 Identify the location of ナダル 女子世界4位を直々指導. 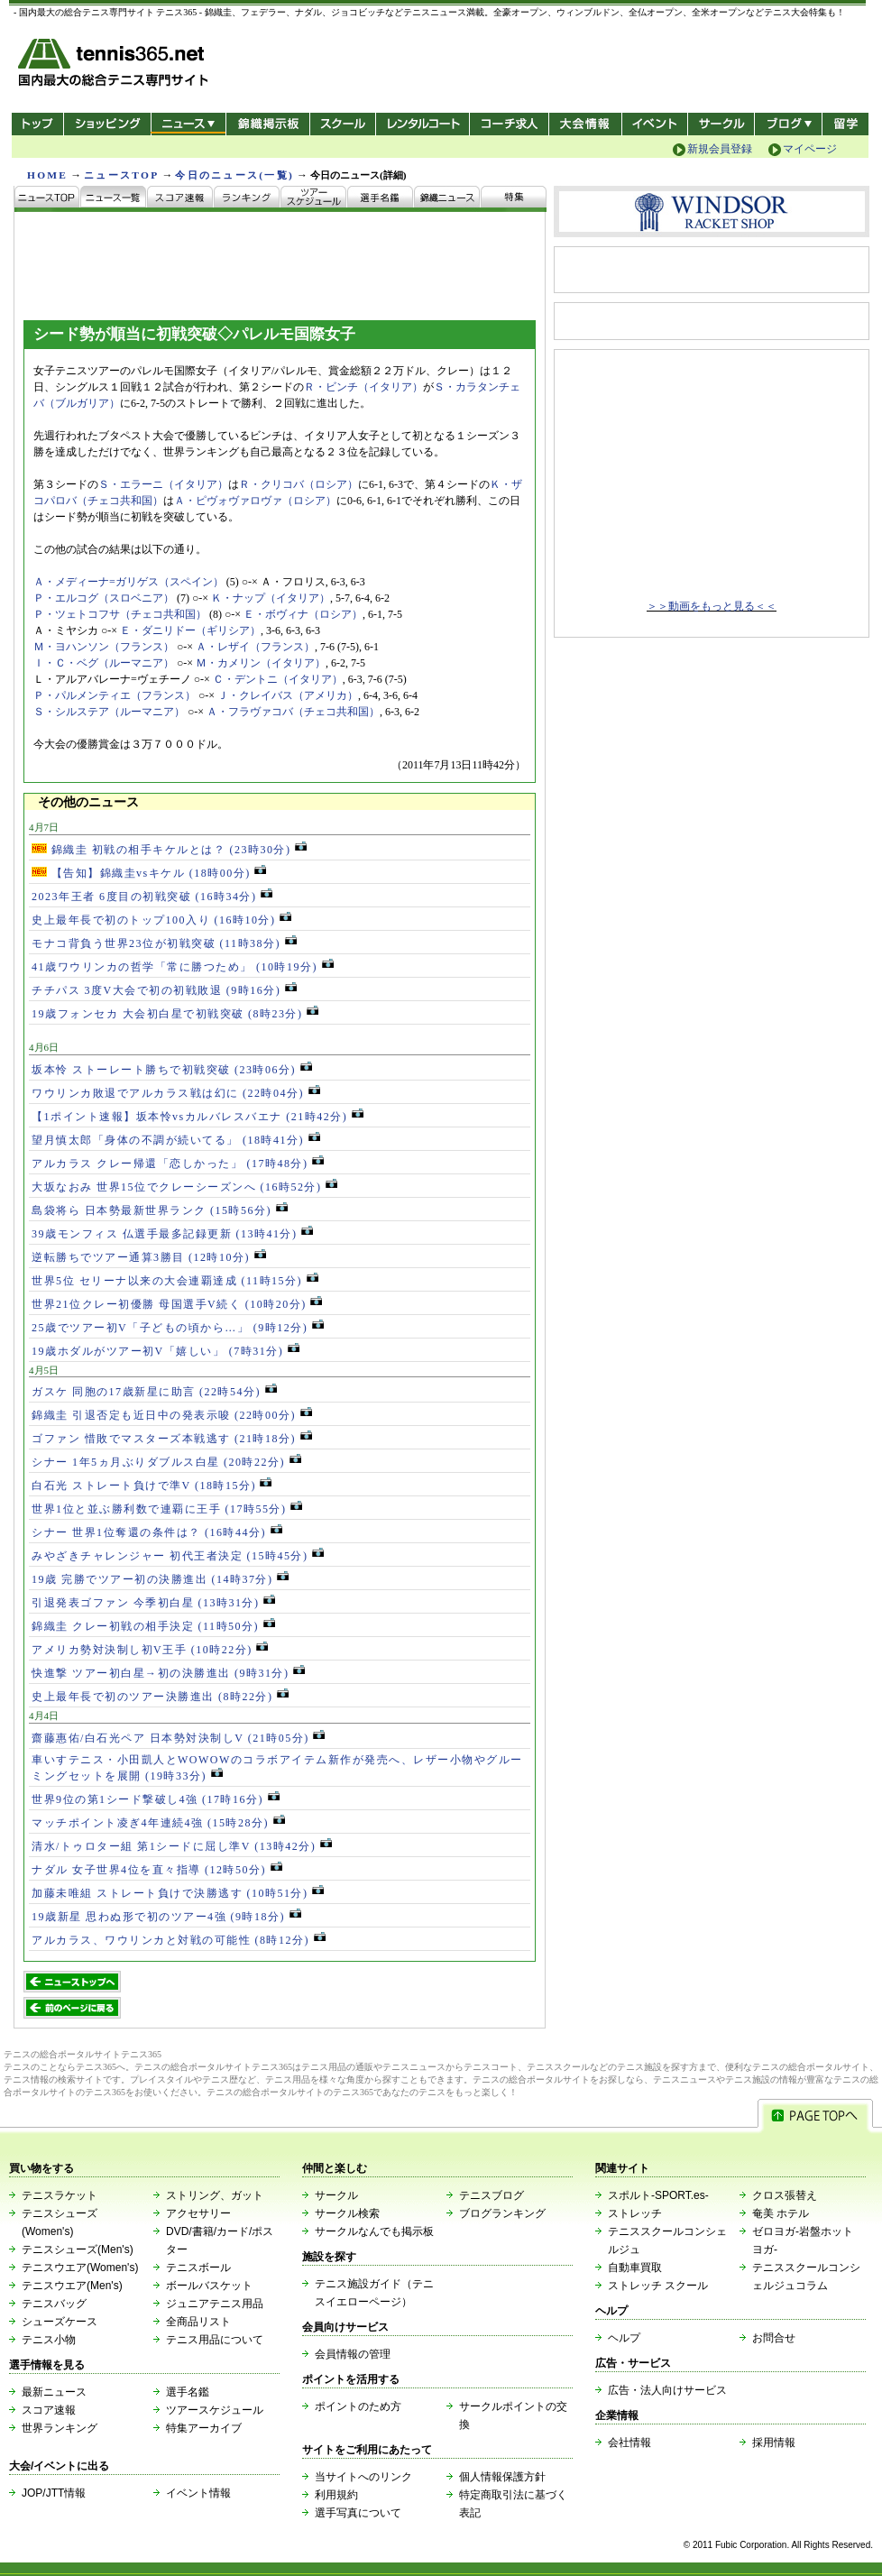
(157, 1869).